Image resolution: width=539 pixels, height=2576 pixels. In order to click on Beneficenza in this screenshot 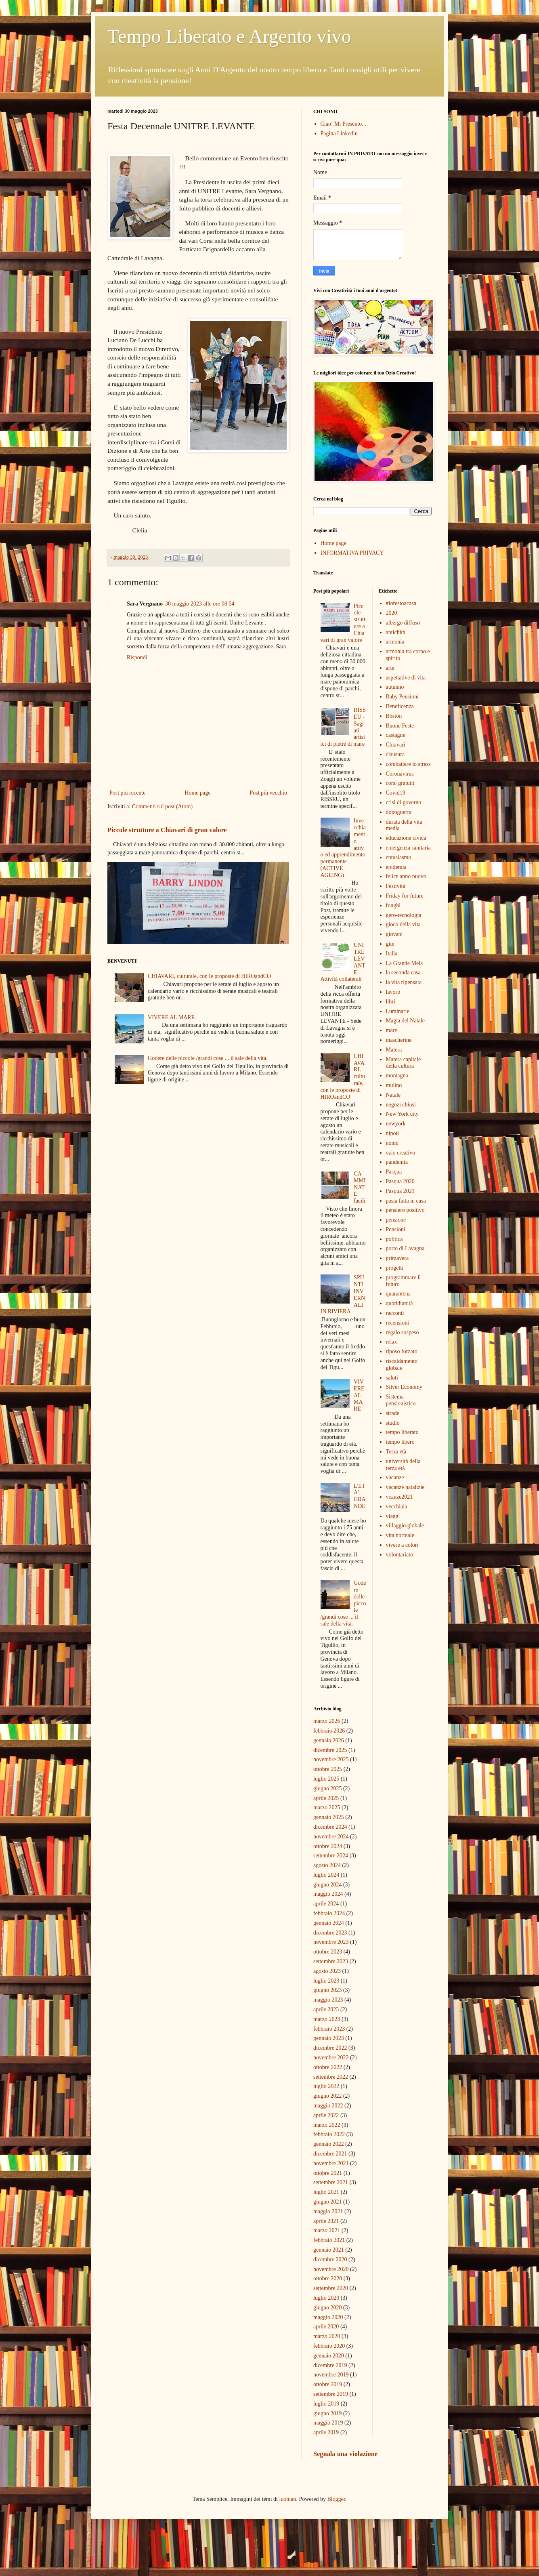, I will do `click(400, 706)`.